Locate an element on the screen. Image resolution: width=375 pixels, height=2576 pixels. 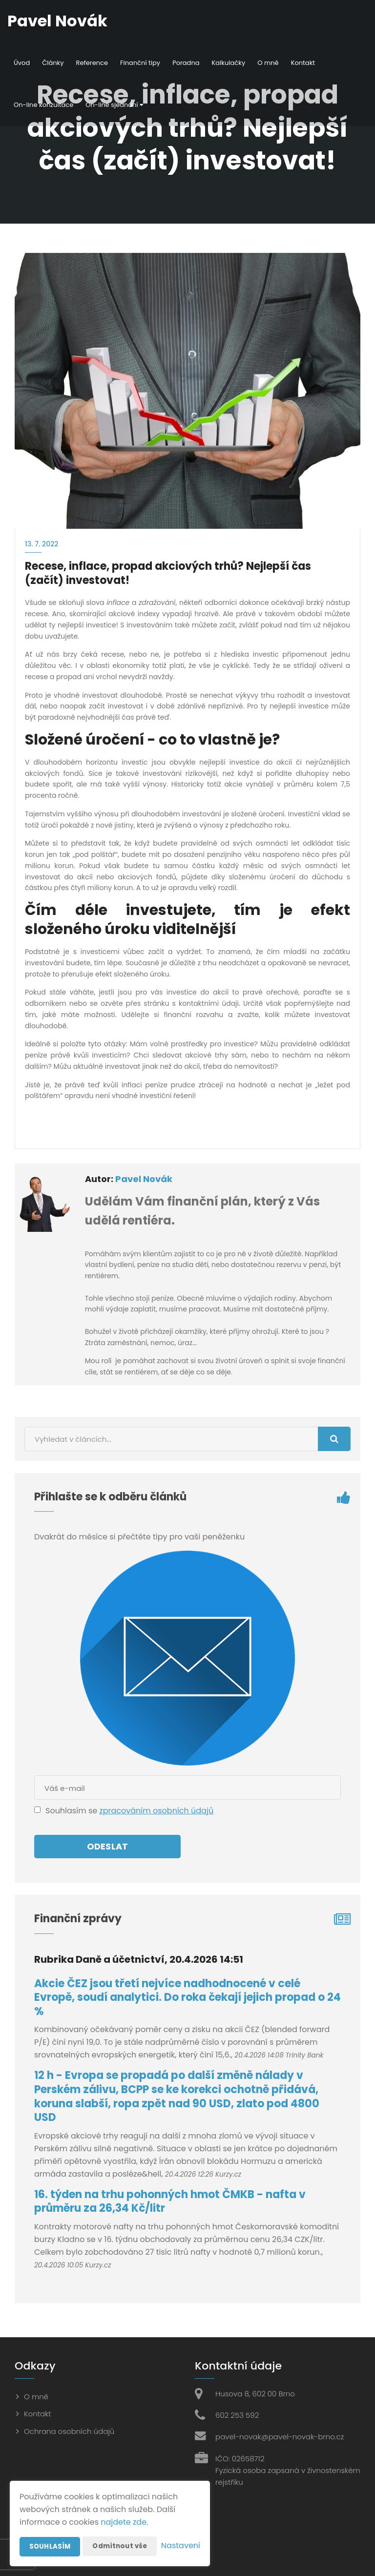
Odmítnout vše is located at coordinates (122, 2527).